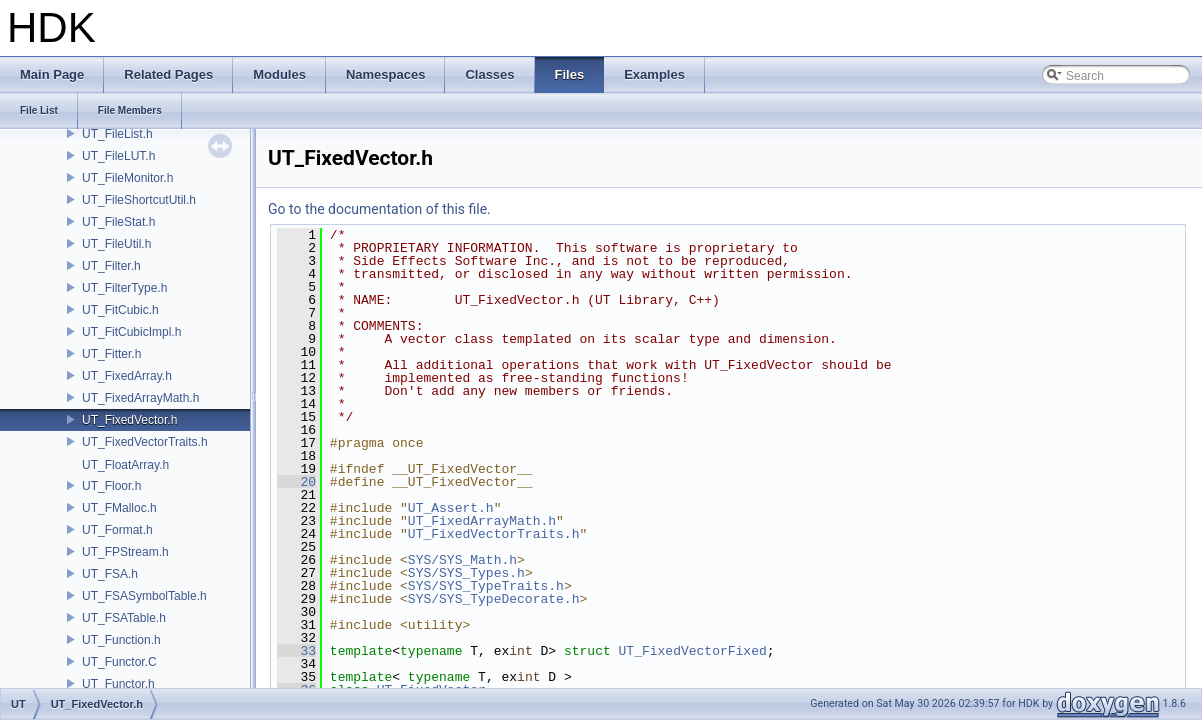 The width and height of the screenshot is (1202, 720). Describe the element at coordinates (120, 310) in the screenshot. I see `UT_FitCubic.h` at that location.